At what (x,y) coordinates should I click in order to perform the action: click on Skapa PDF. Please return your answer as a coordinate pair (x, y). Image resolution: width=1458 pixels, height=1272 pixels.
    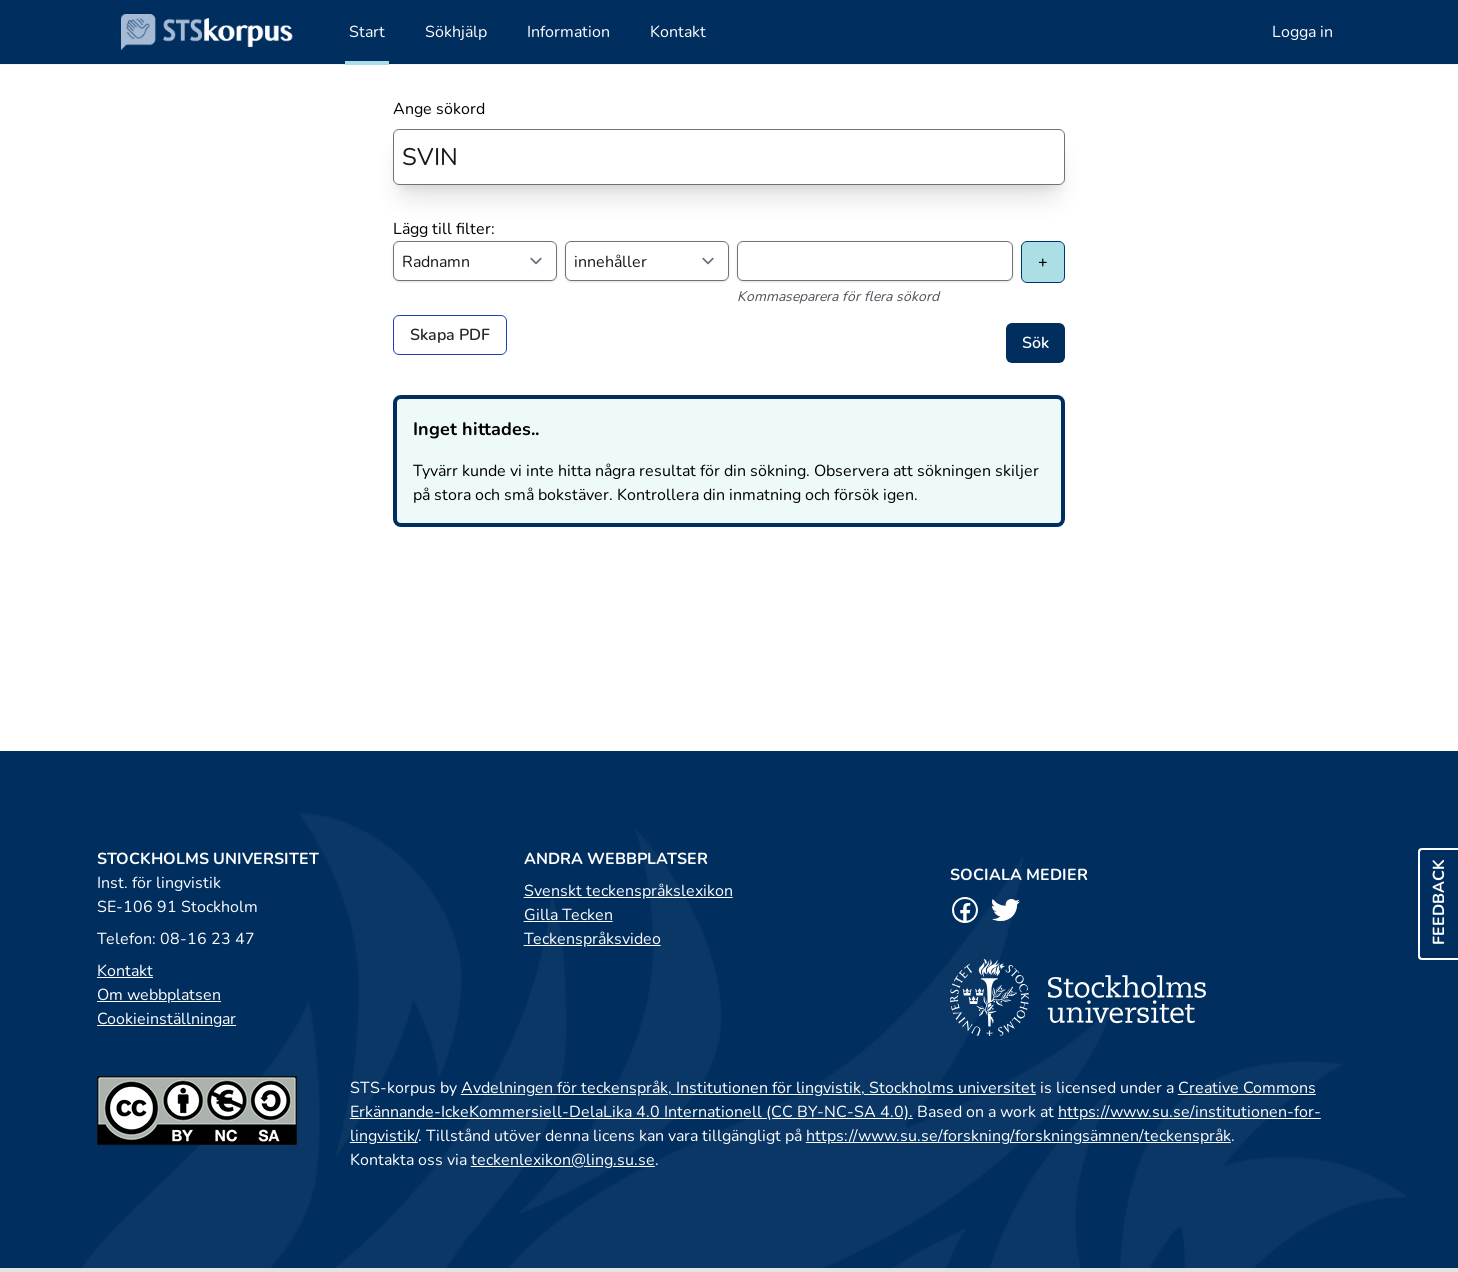
    Looking at the image, I should click on (450, 335).